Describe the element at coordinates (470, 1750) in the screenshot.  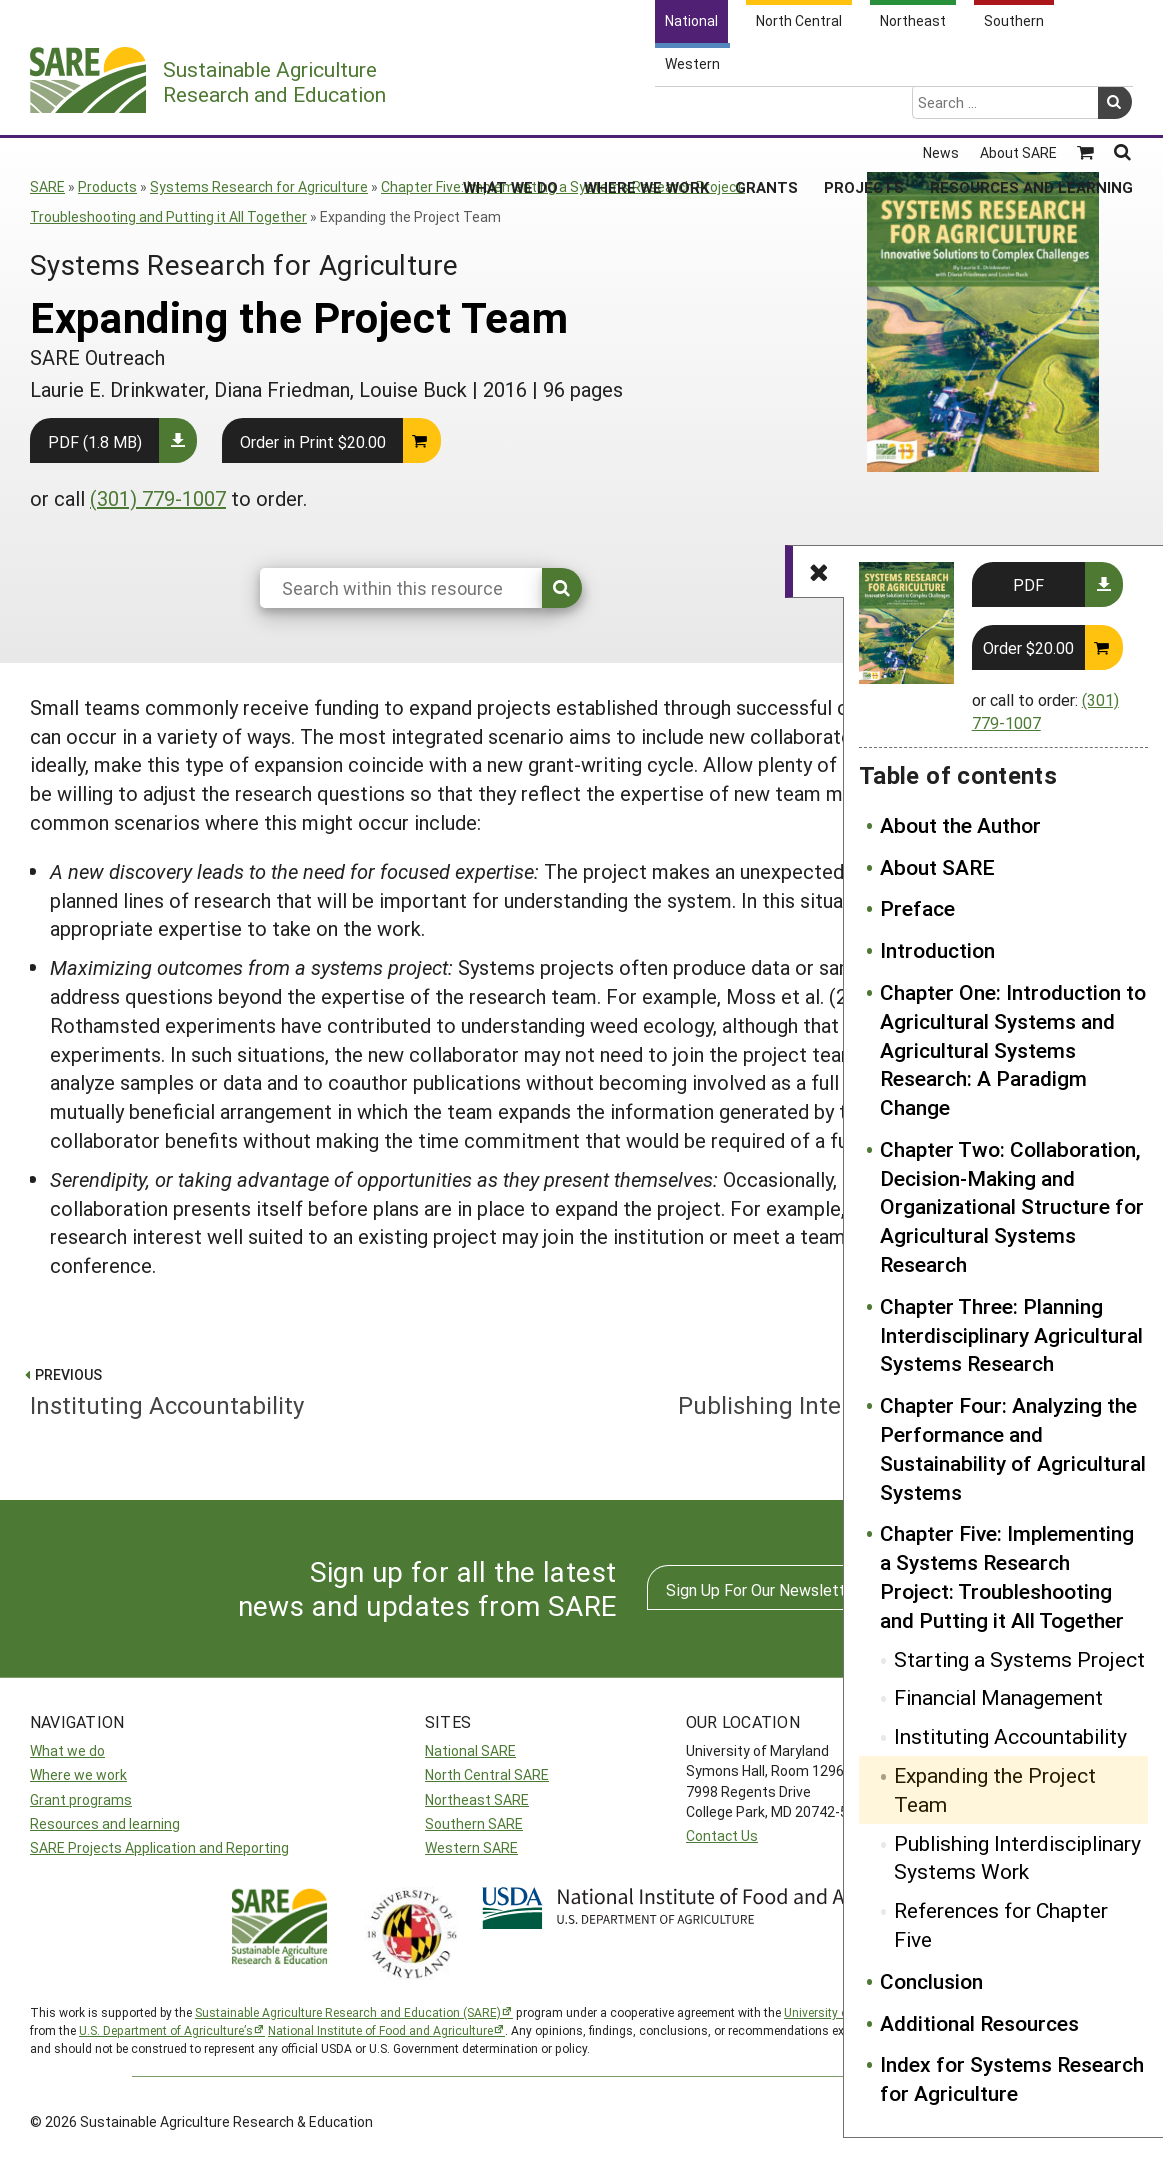
I see `National SARE` at that location.